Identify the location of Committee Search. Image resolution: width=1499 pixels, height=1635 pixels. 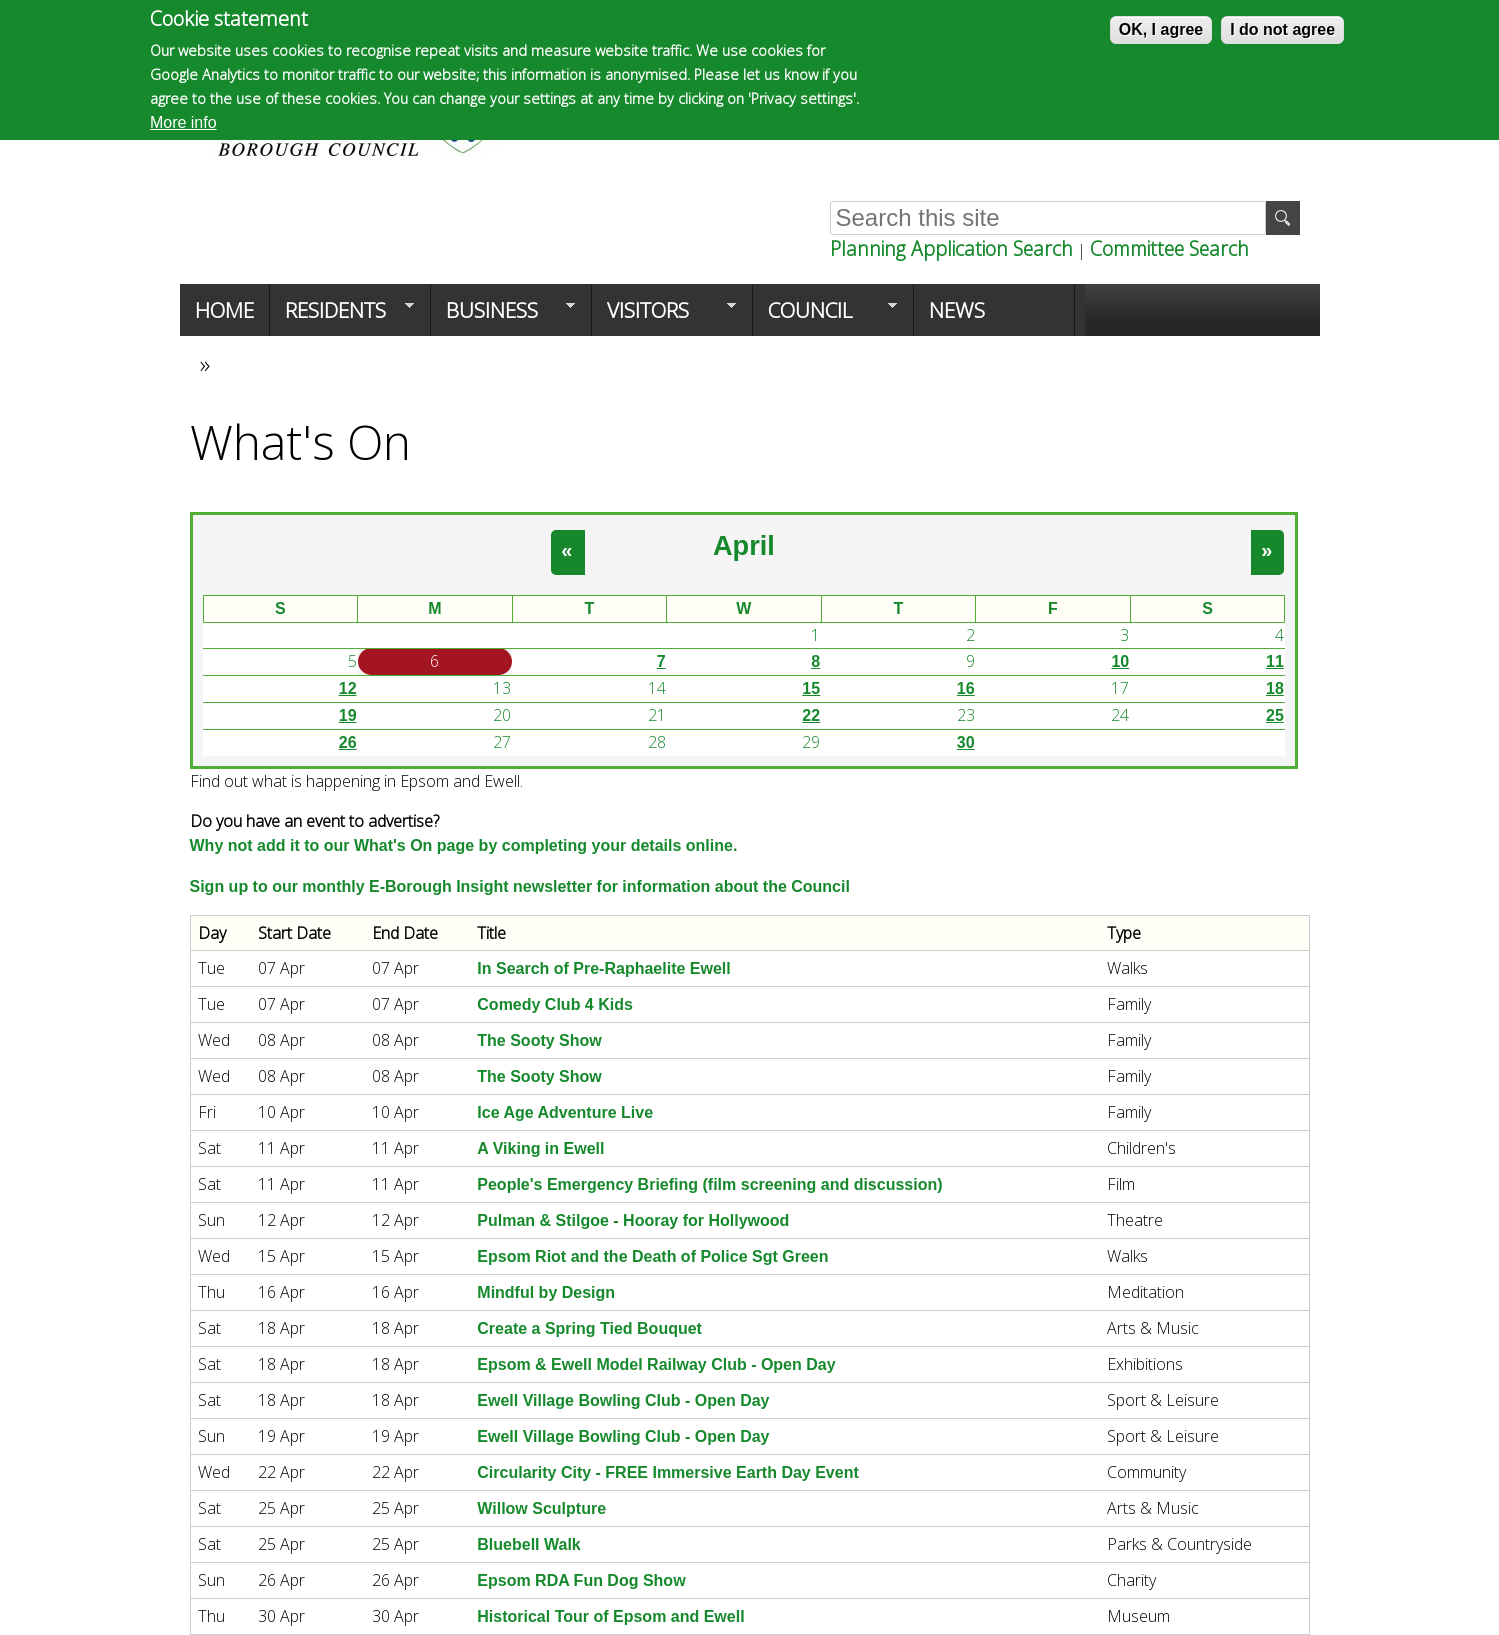
(1169, 248).